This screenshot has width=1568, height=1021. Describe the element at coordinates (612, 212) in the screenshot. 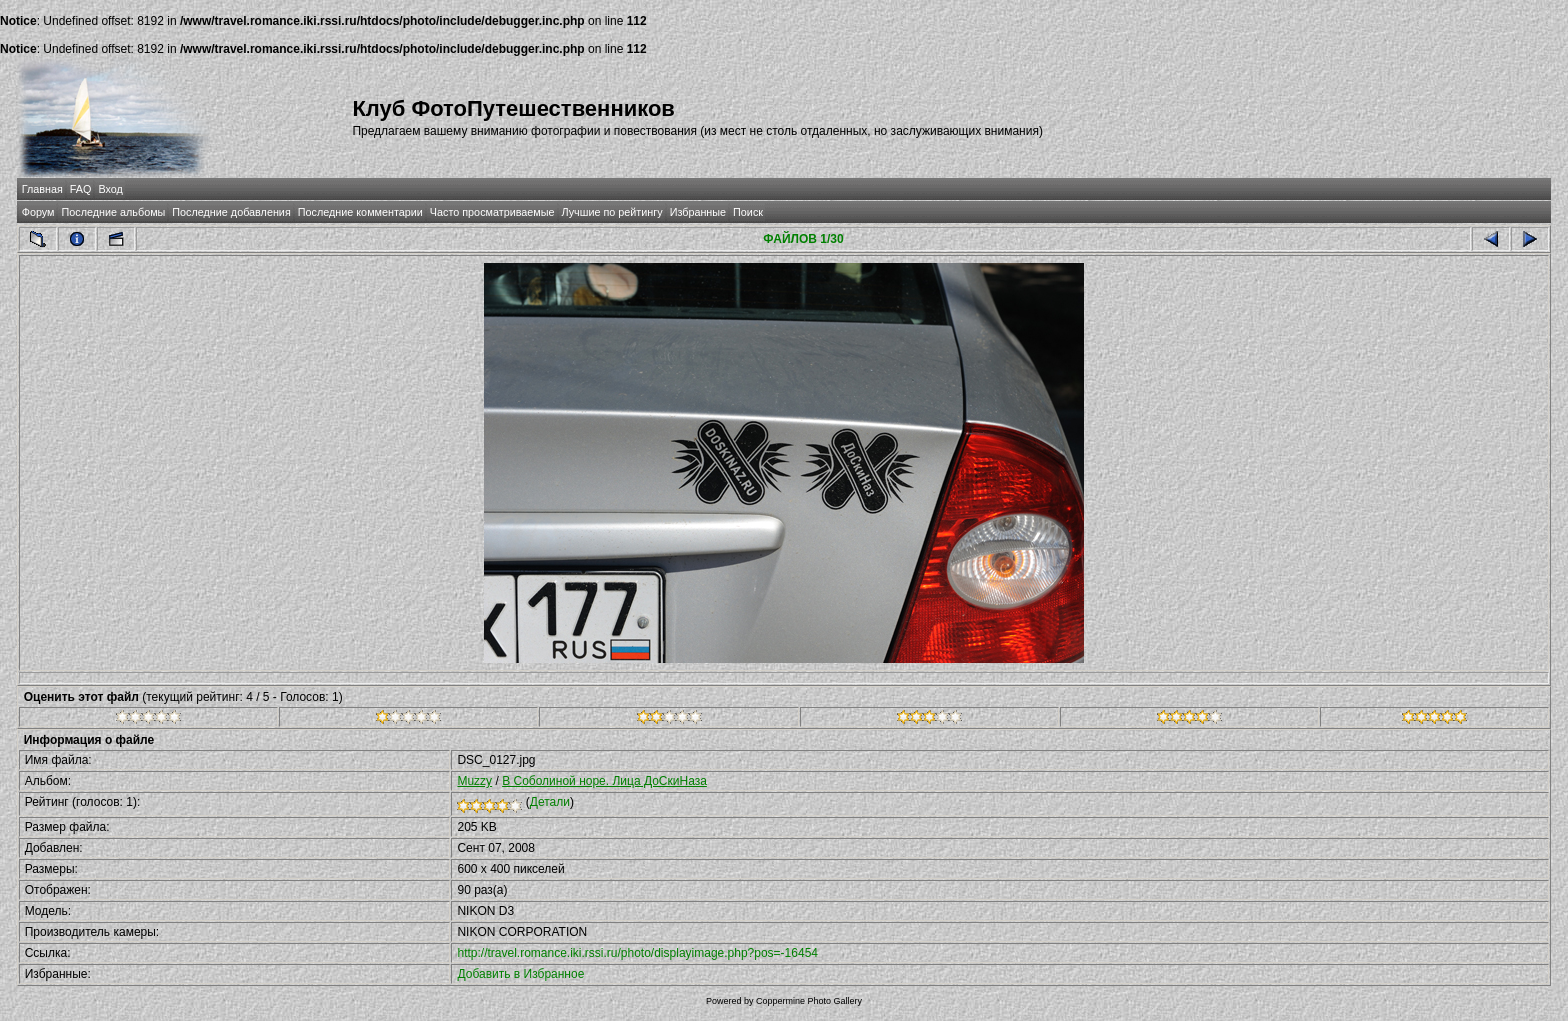

I see `Лучшие по рейтингу` at that location.